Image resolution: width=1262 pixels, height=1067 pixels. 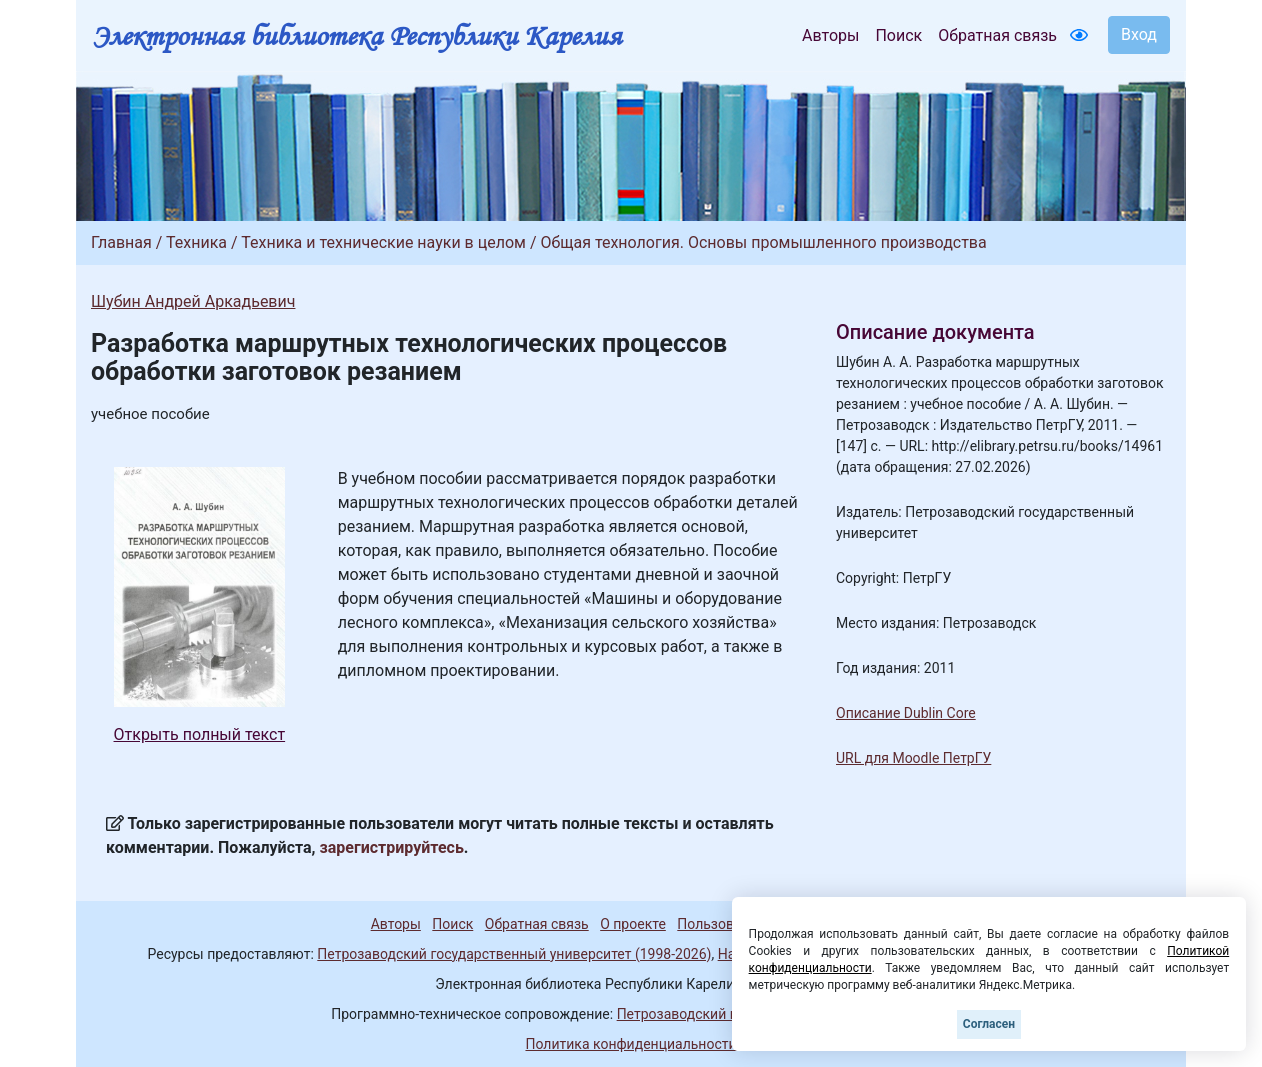 What do you see at coordinates (514, 954) in the screenshot?
I see `Петрозаводский государственный университет (1998-2026)` at bounding box center [514, 954].